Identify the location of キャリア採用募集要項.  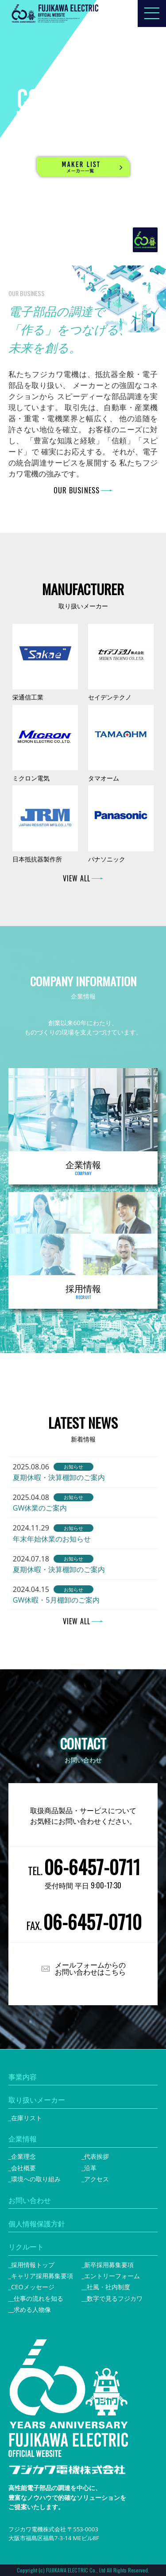
(42, 2276).